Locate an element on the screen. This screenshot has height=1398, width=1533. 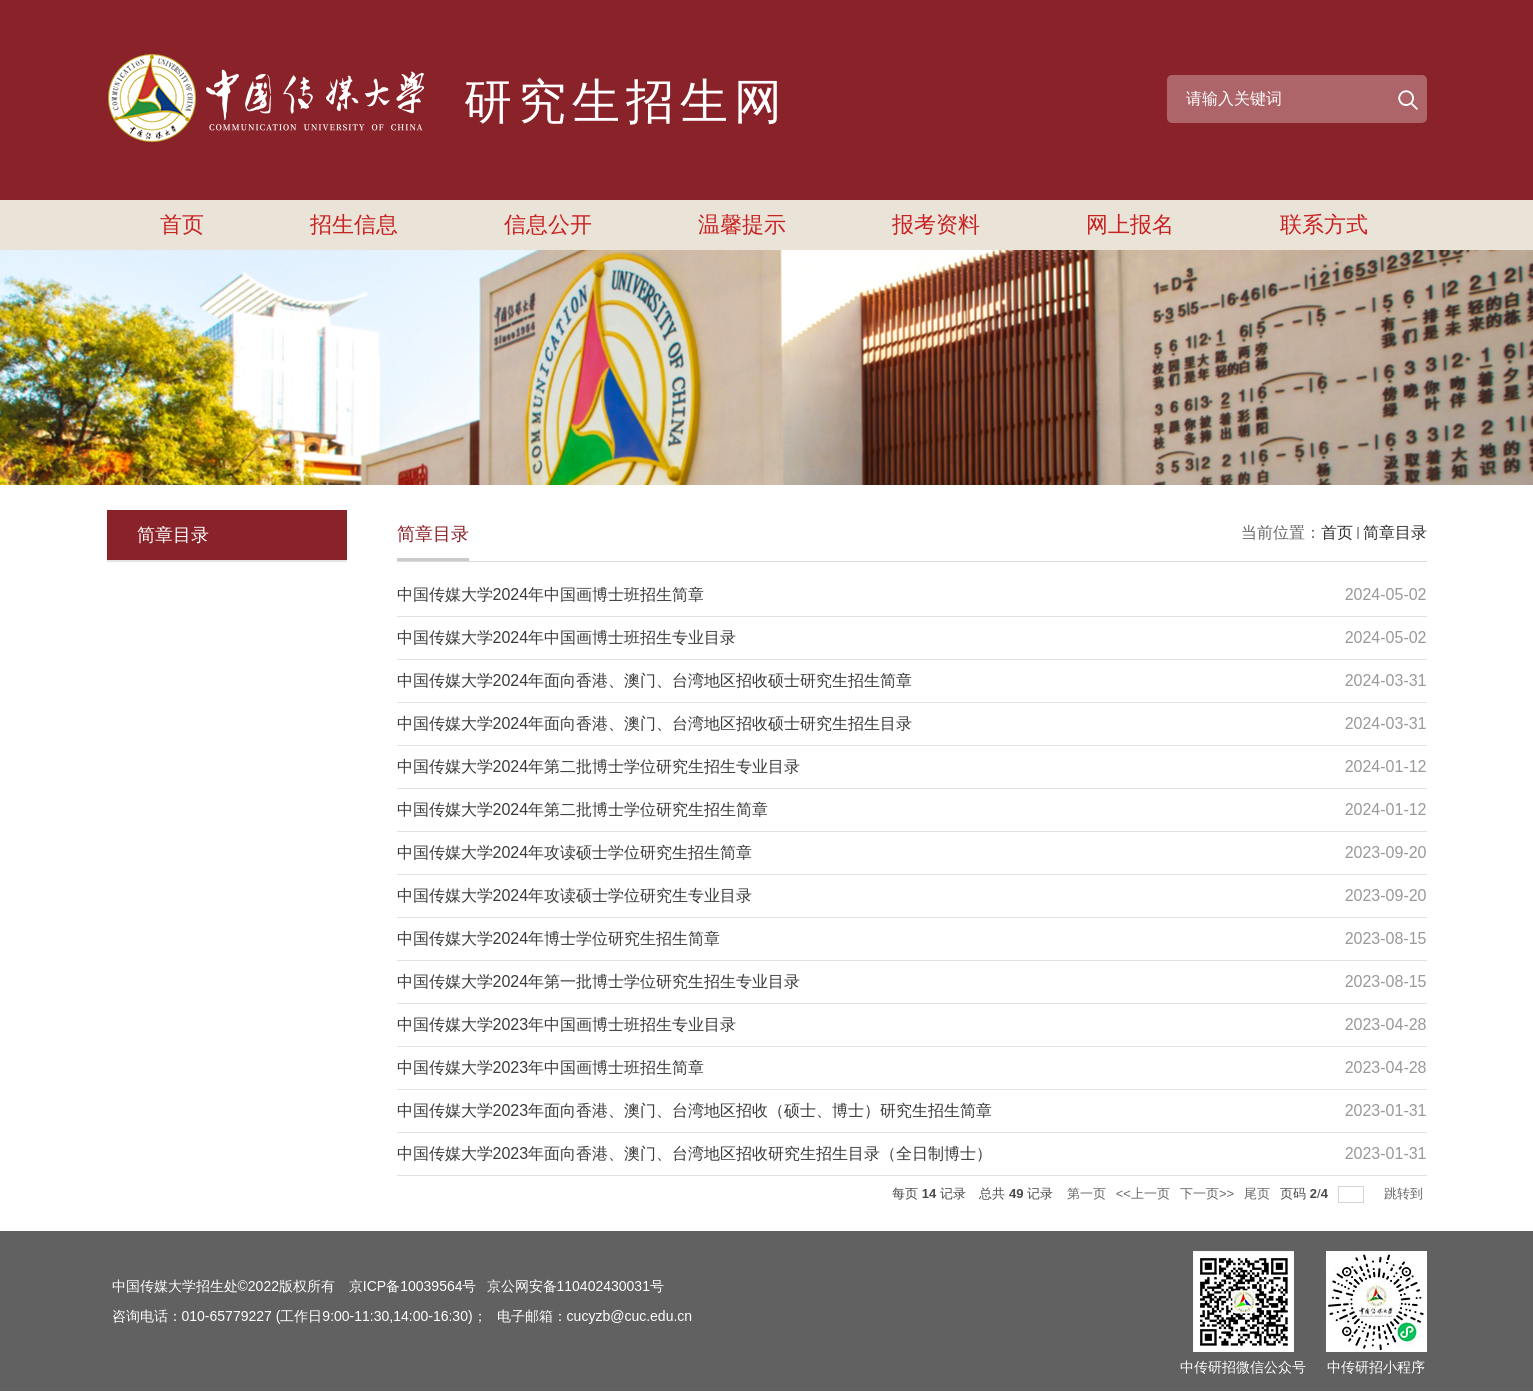
简章目录 is located at coordinates (1395, 532).